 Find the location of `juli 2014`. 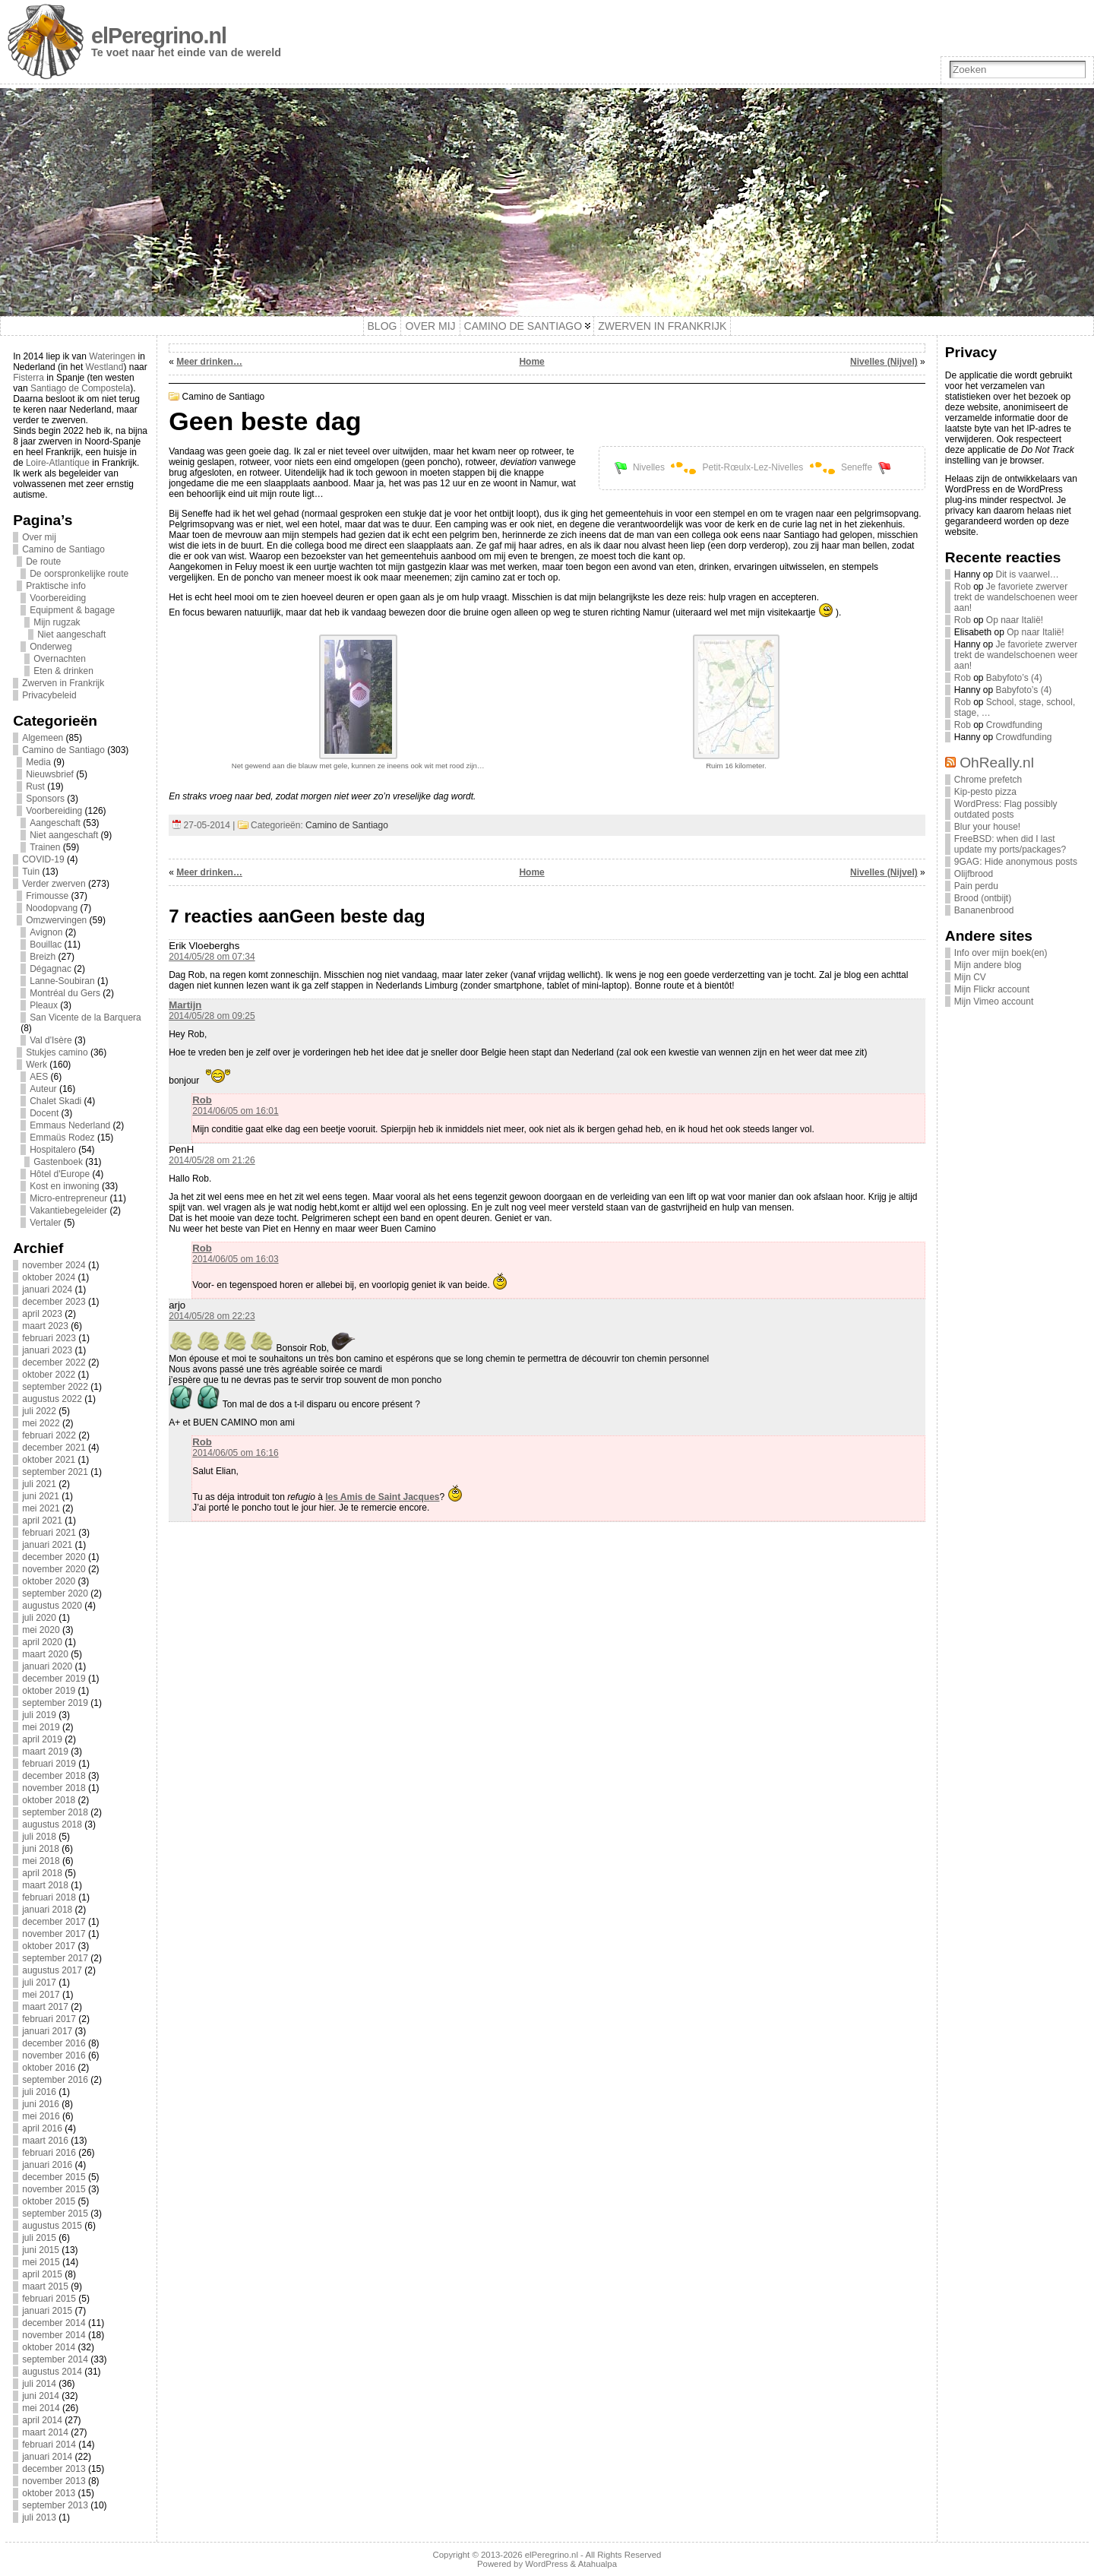

juli 2014 is located at coordinates (39, 2383).